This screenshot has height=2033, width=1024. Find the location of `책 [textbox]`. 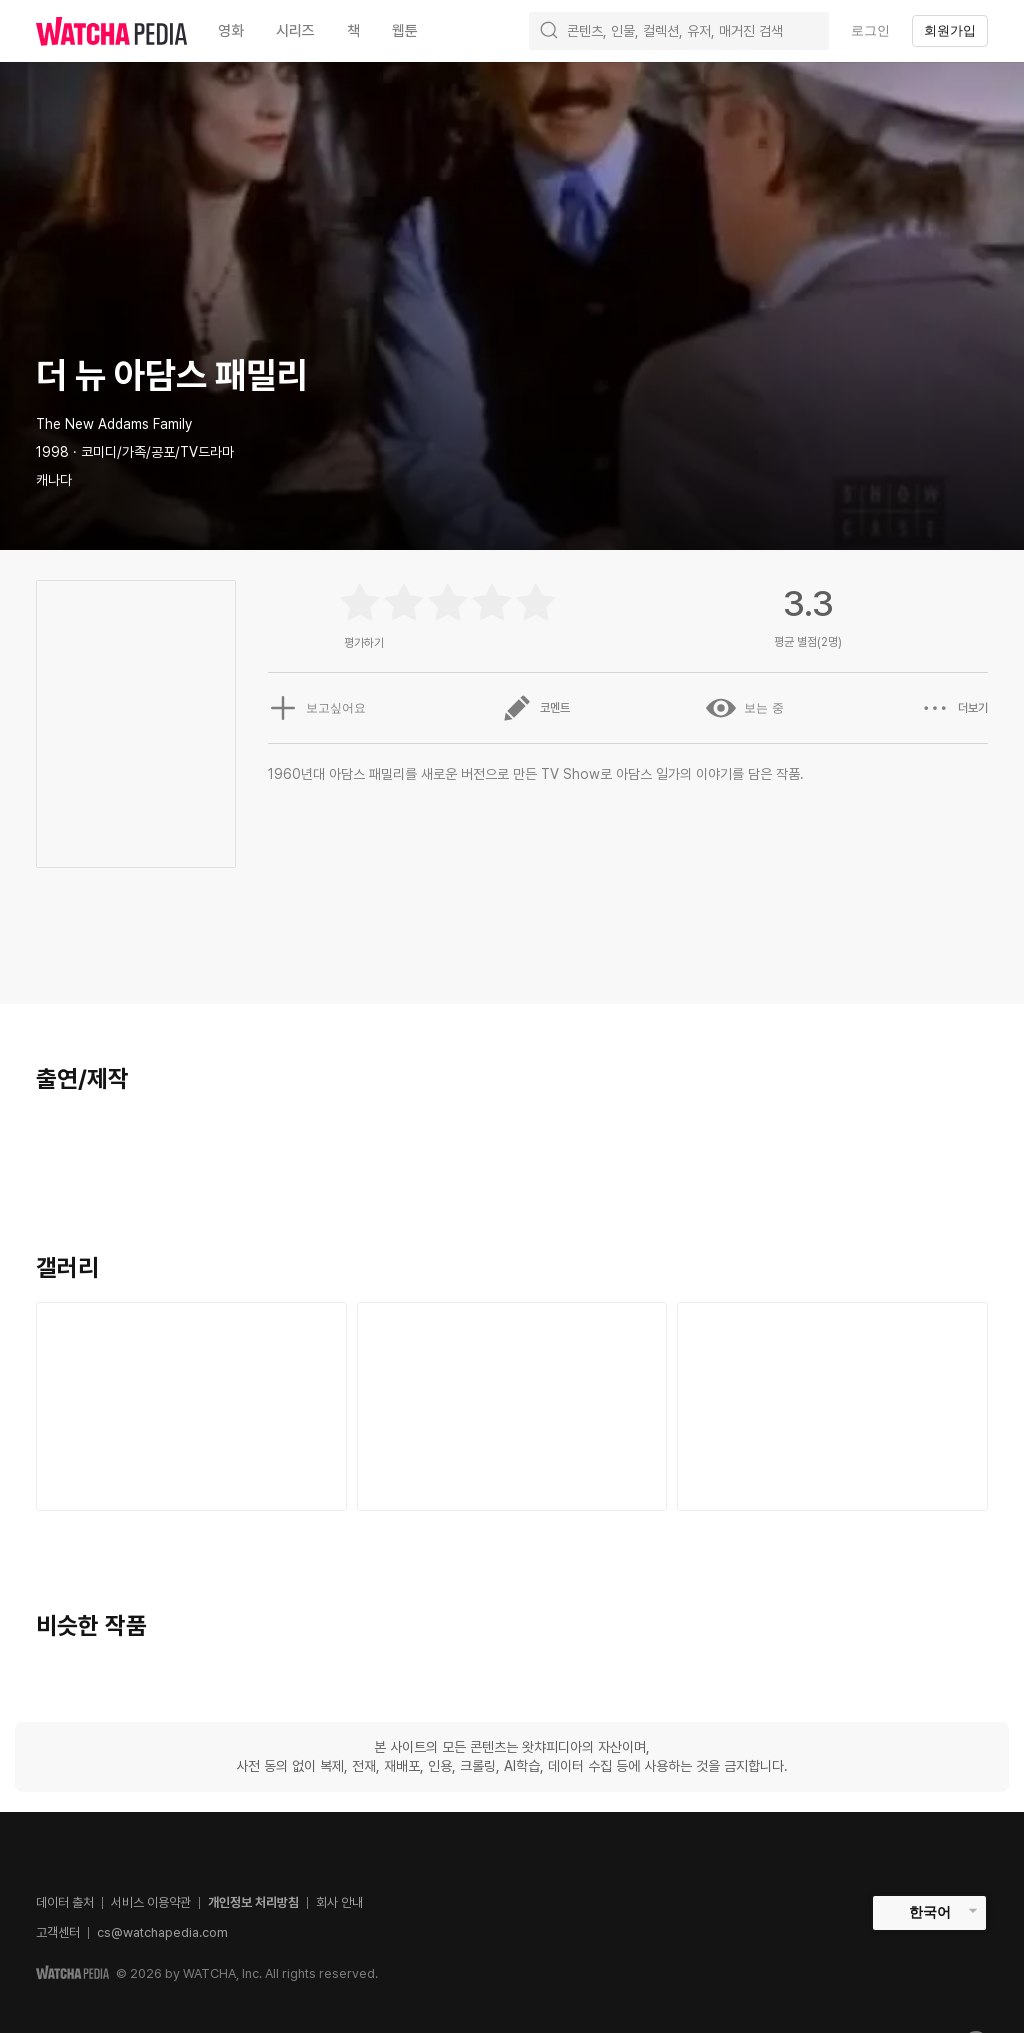

책 [textbox] is located at coordinates (353, 31).